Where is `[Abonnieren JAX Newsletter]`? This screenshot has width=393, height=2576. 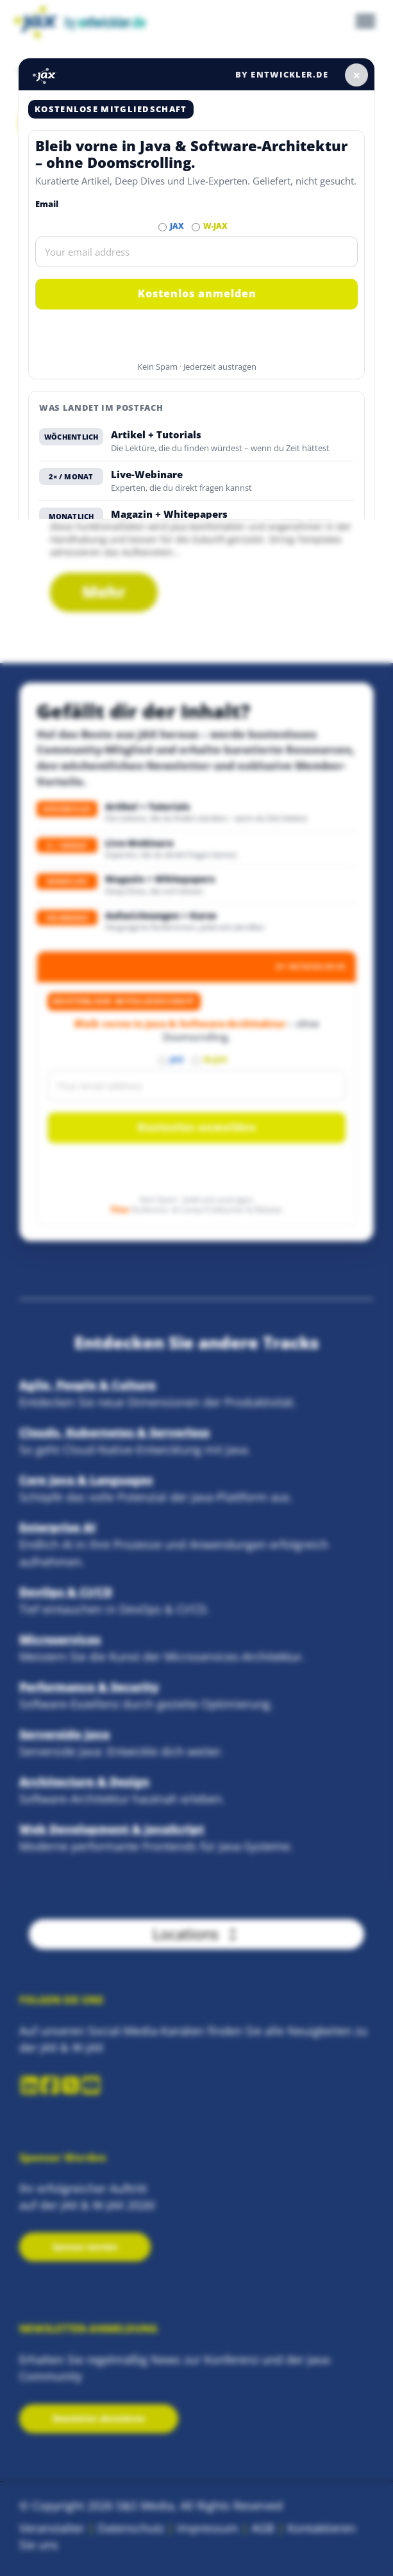 [Abonnieren JAX Newsletter] is located at coordinates (162, 227).